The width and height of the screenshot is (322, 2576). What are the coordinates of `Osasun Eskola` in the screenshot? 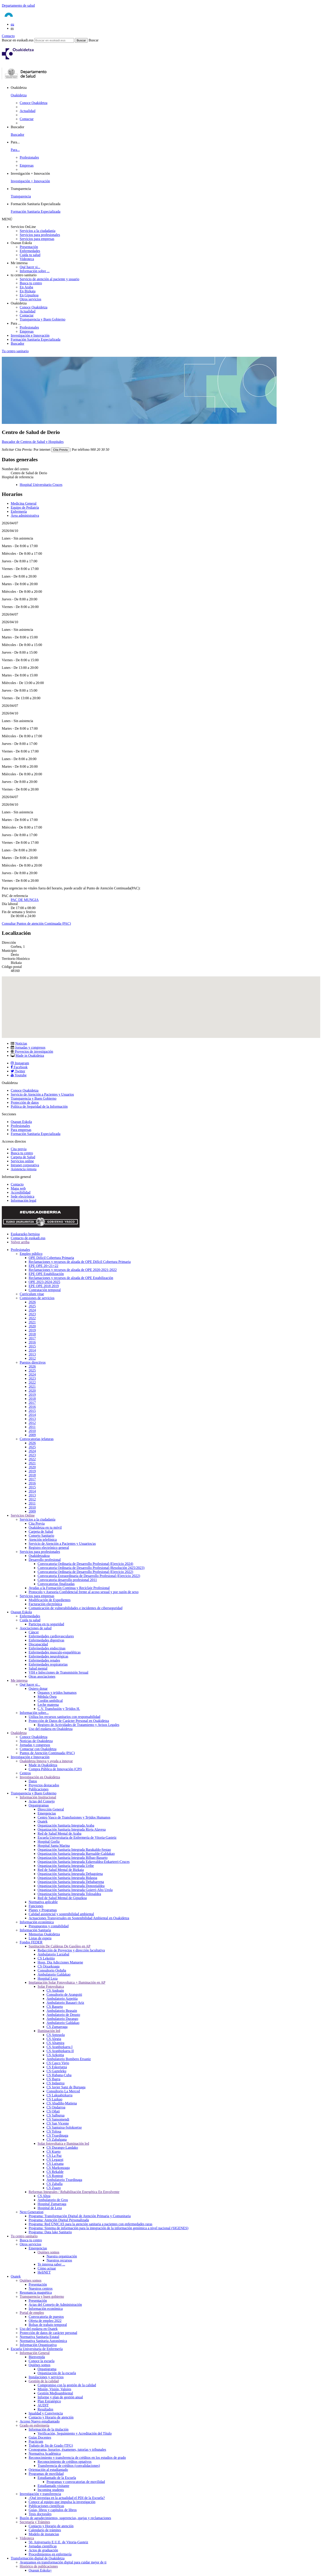 It's located at (21, 1122).